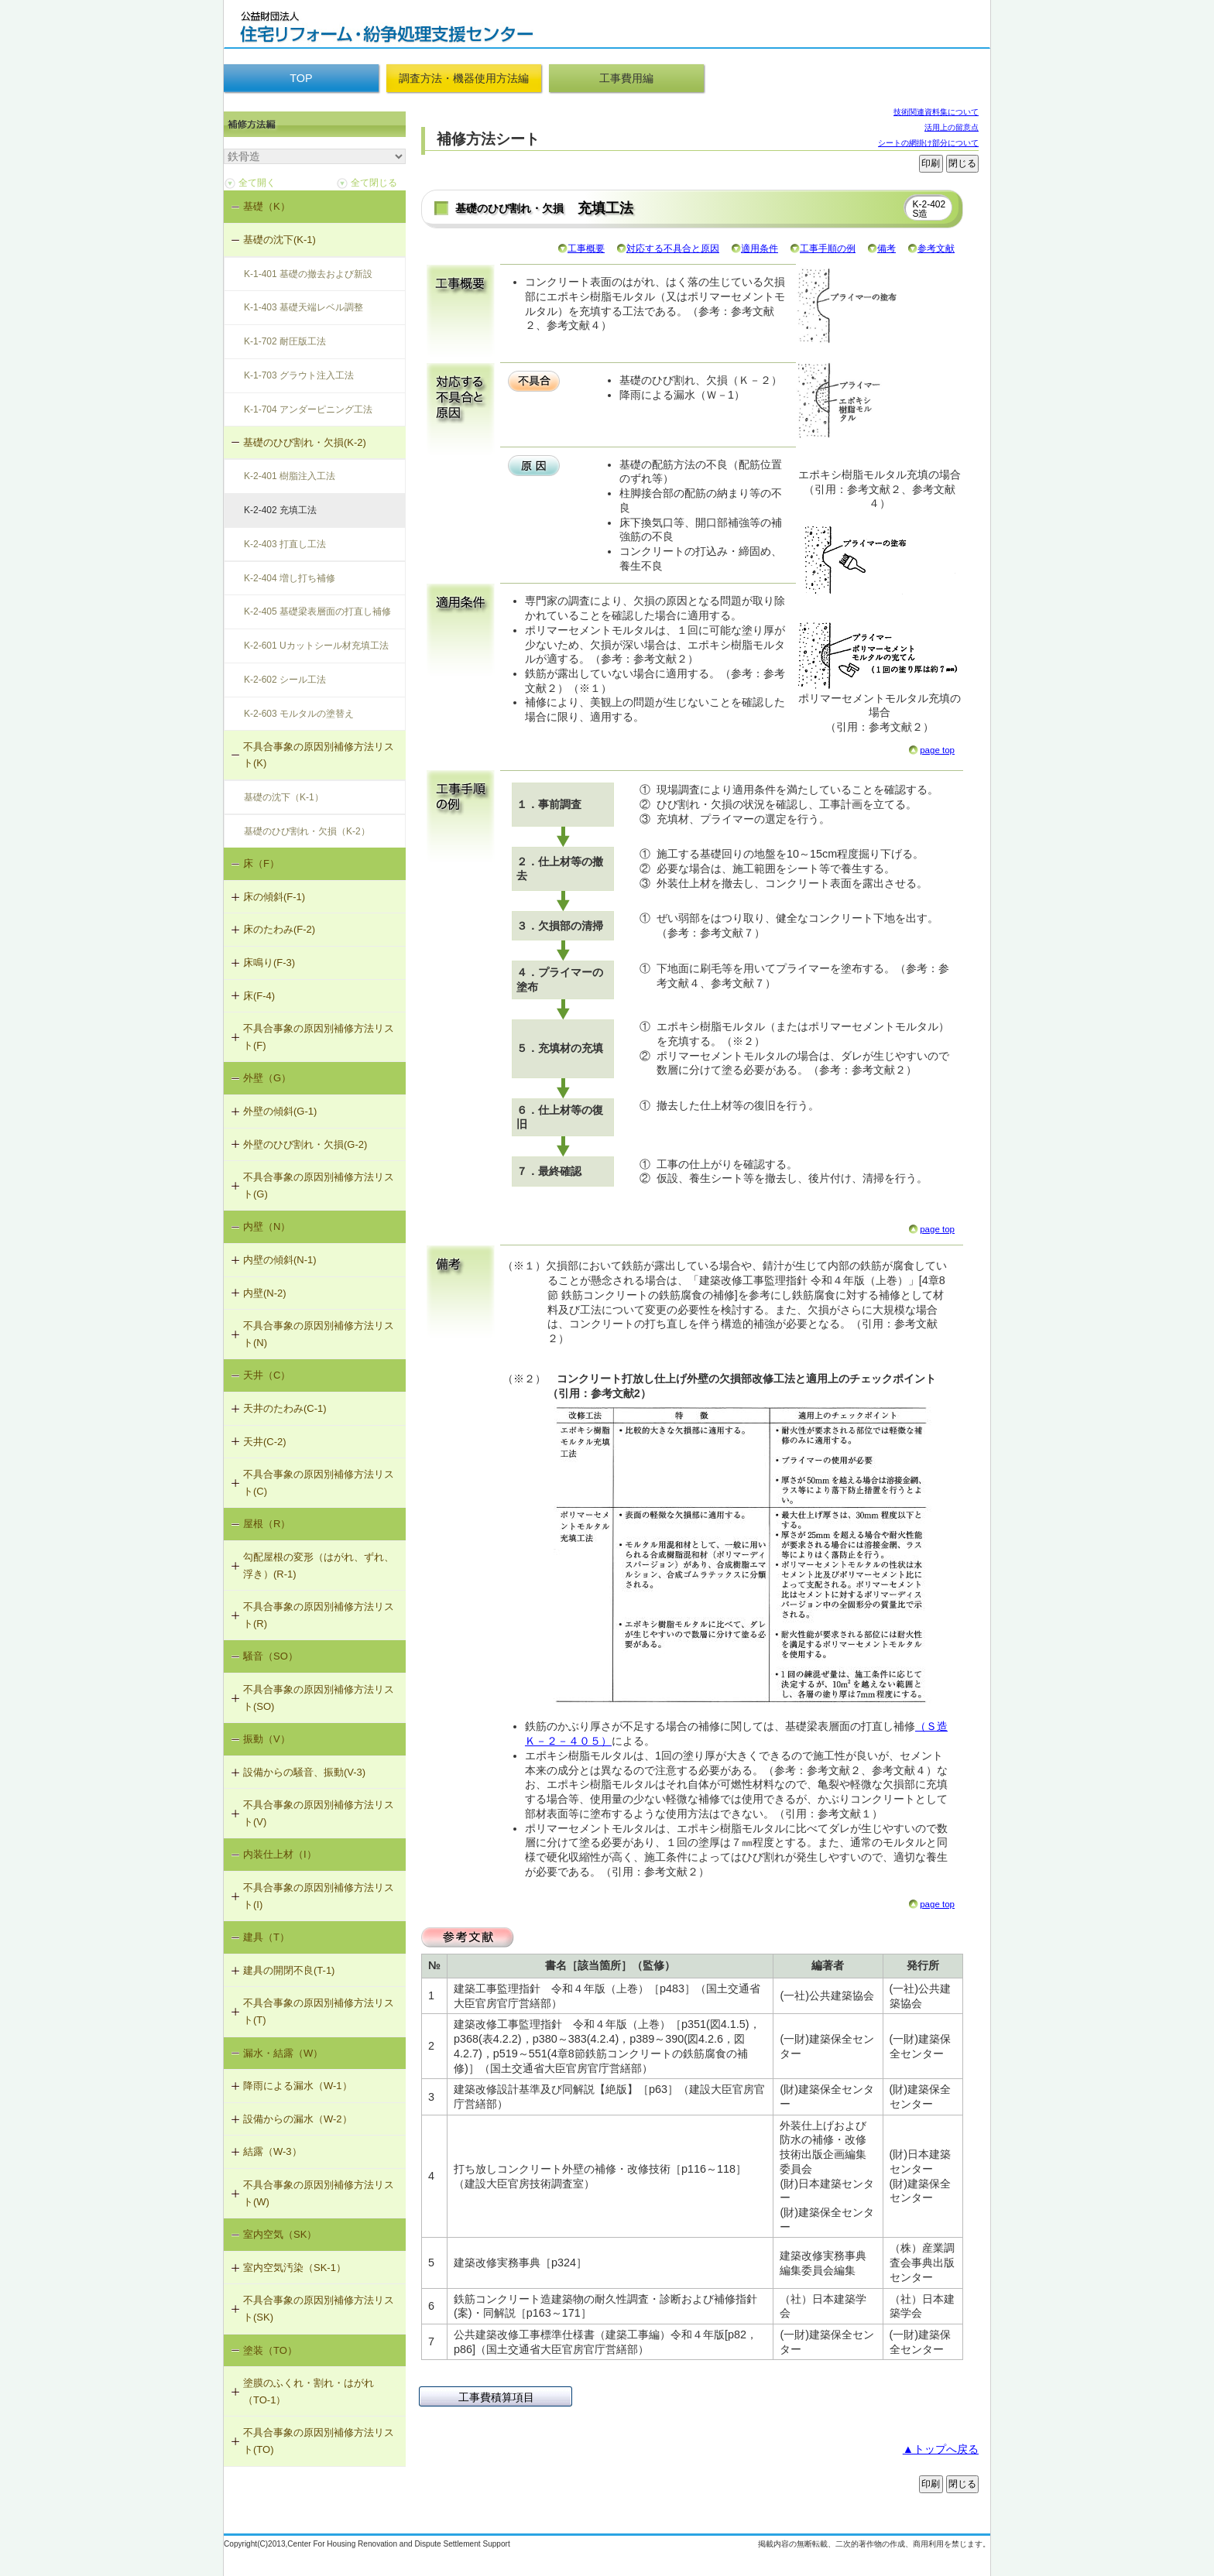 The height and width of the screenshot is (2576, 1214). Describe the element at coordinates (280, 1111) in the screenshot. I see `外壁の傾斜(G-1)` at that location.